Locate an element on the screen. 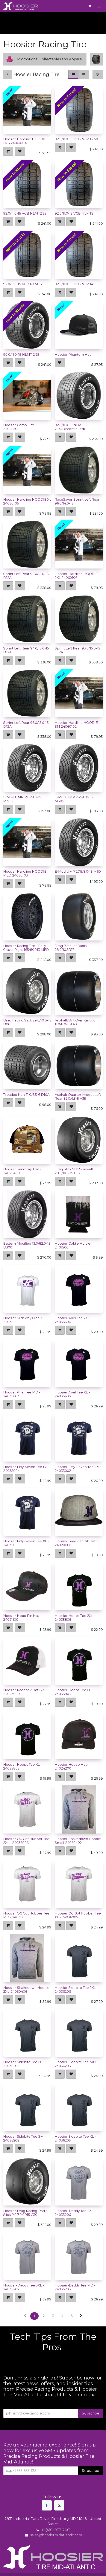  Asphalt Quarter Midget Left Rear 32.0/4.5-5 A35 is located at coordinates (78, 1097).